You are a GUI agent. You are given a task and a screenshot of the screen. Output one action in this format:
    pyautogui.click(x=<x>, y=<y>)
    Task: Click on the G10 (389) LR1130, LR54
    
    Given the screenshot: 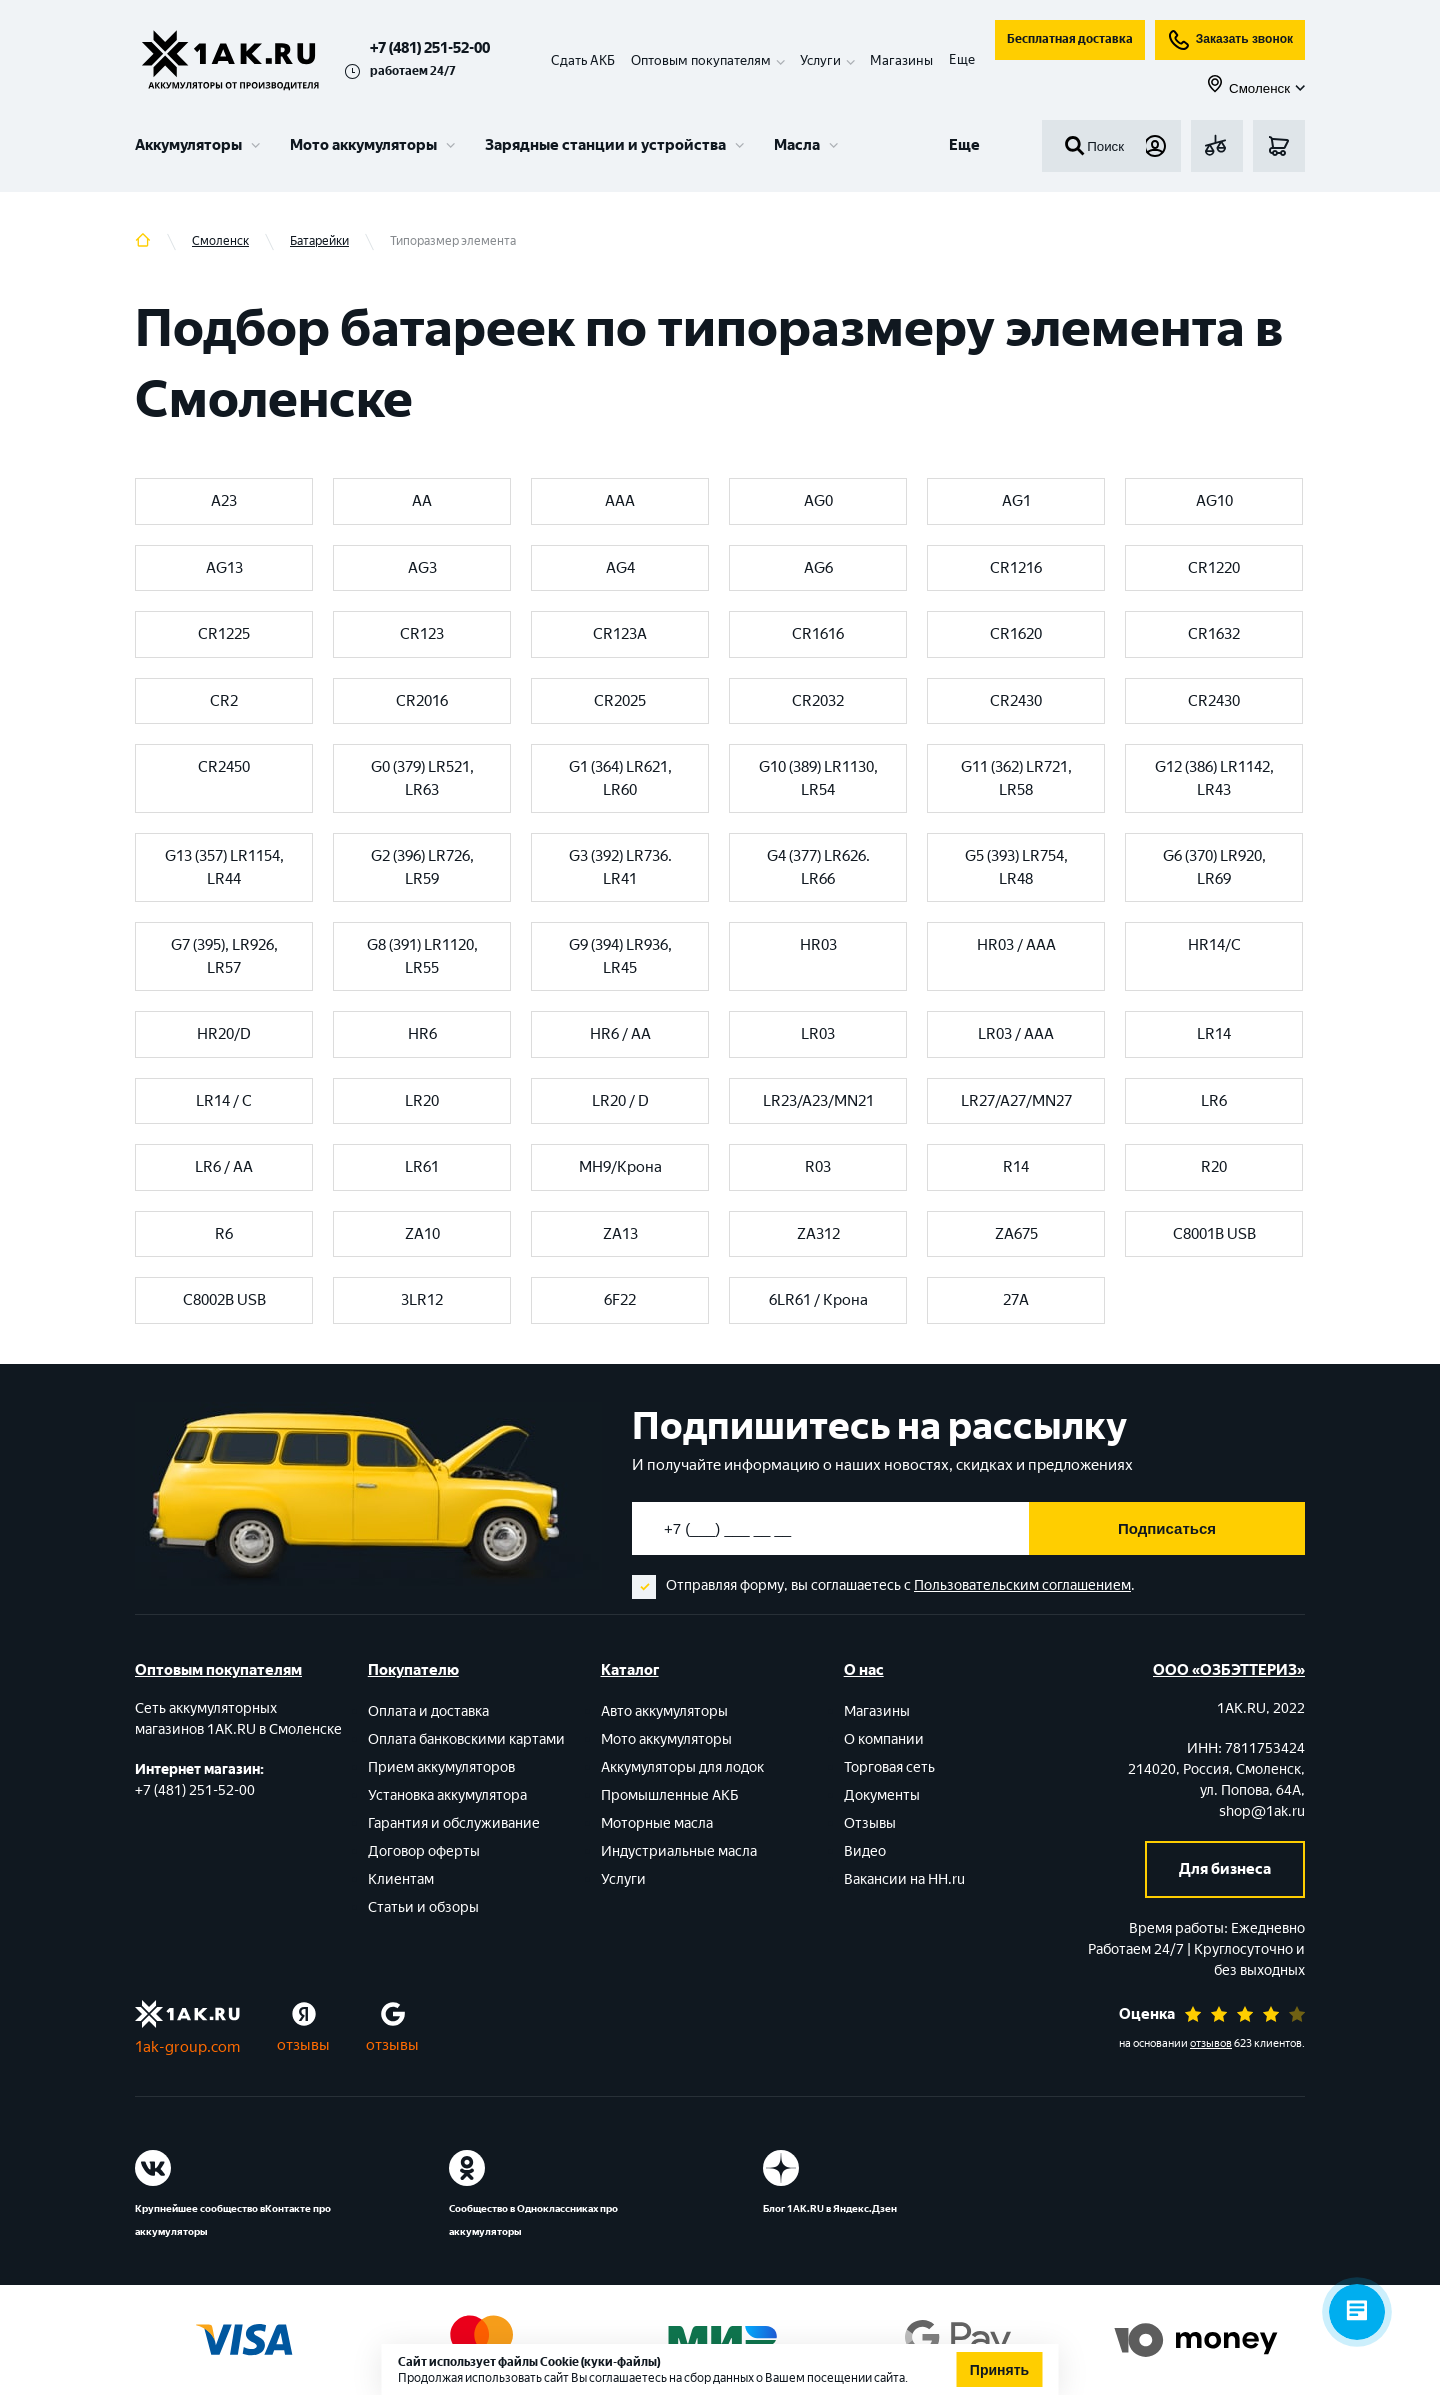 What is the action you would take?
    pyautogui.click(x=818, y=778)
    